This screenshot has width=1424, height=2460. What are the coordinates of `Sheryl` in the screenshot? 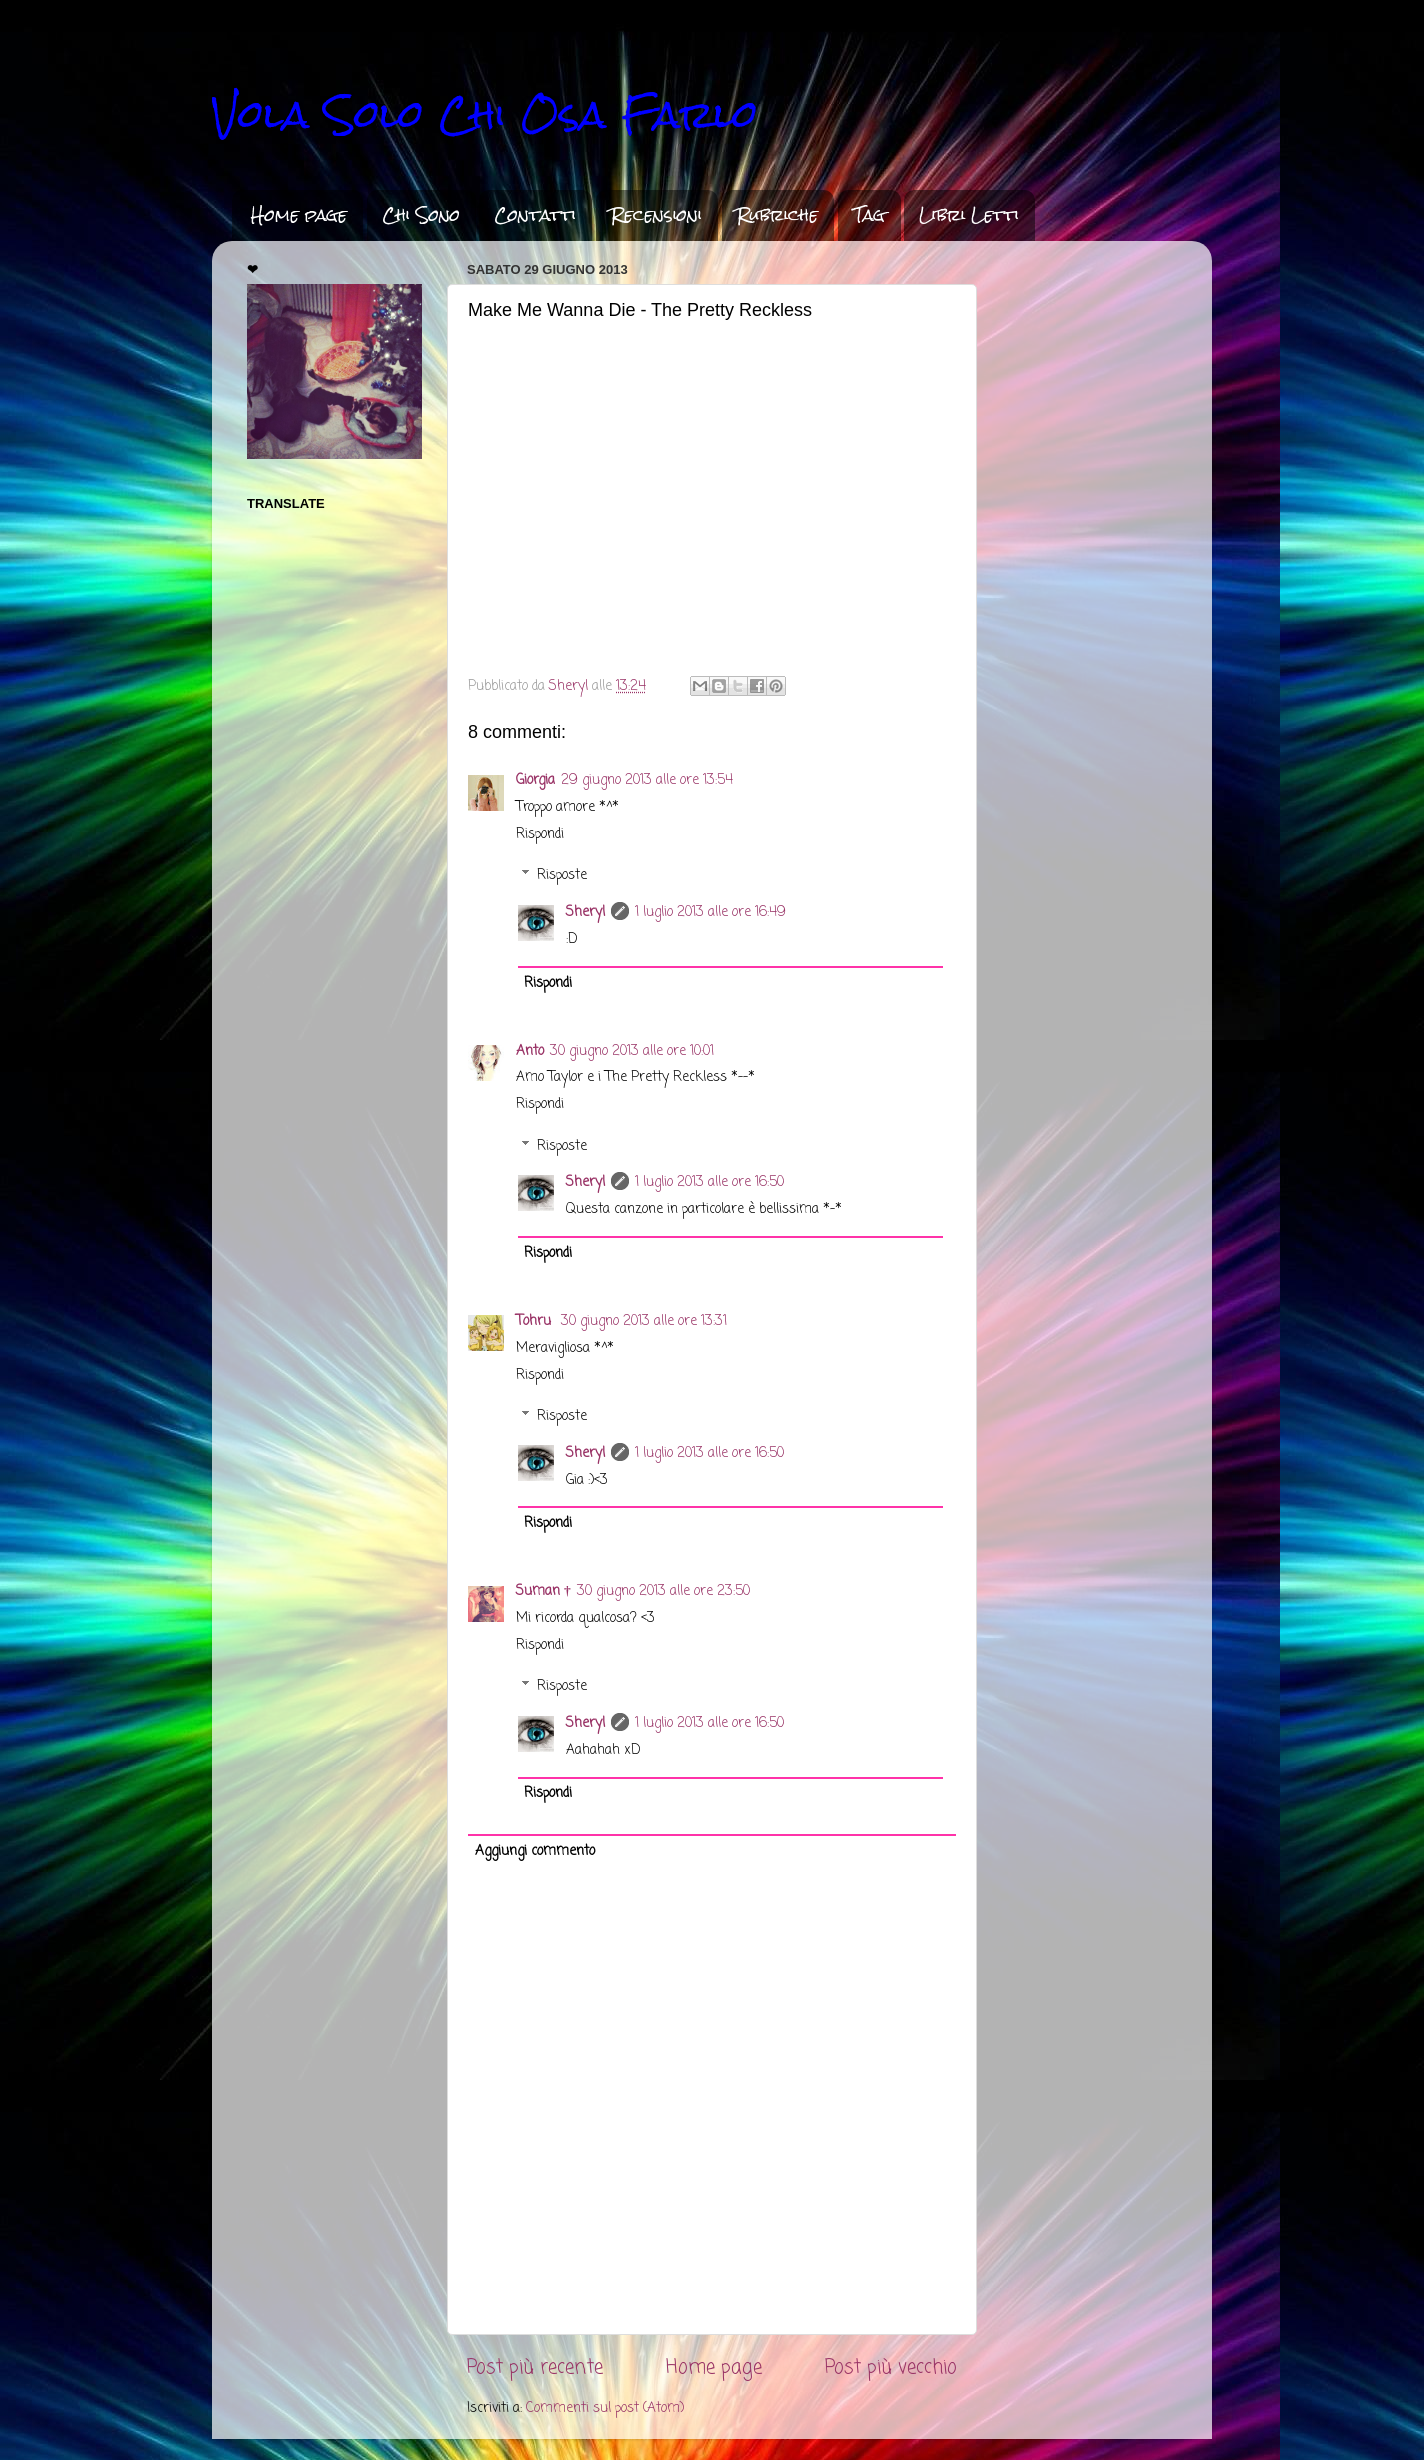 It's located at (585, 912).